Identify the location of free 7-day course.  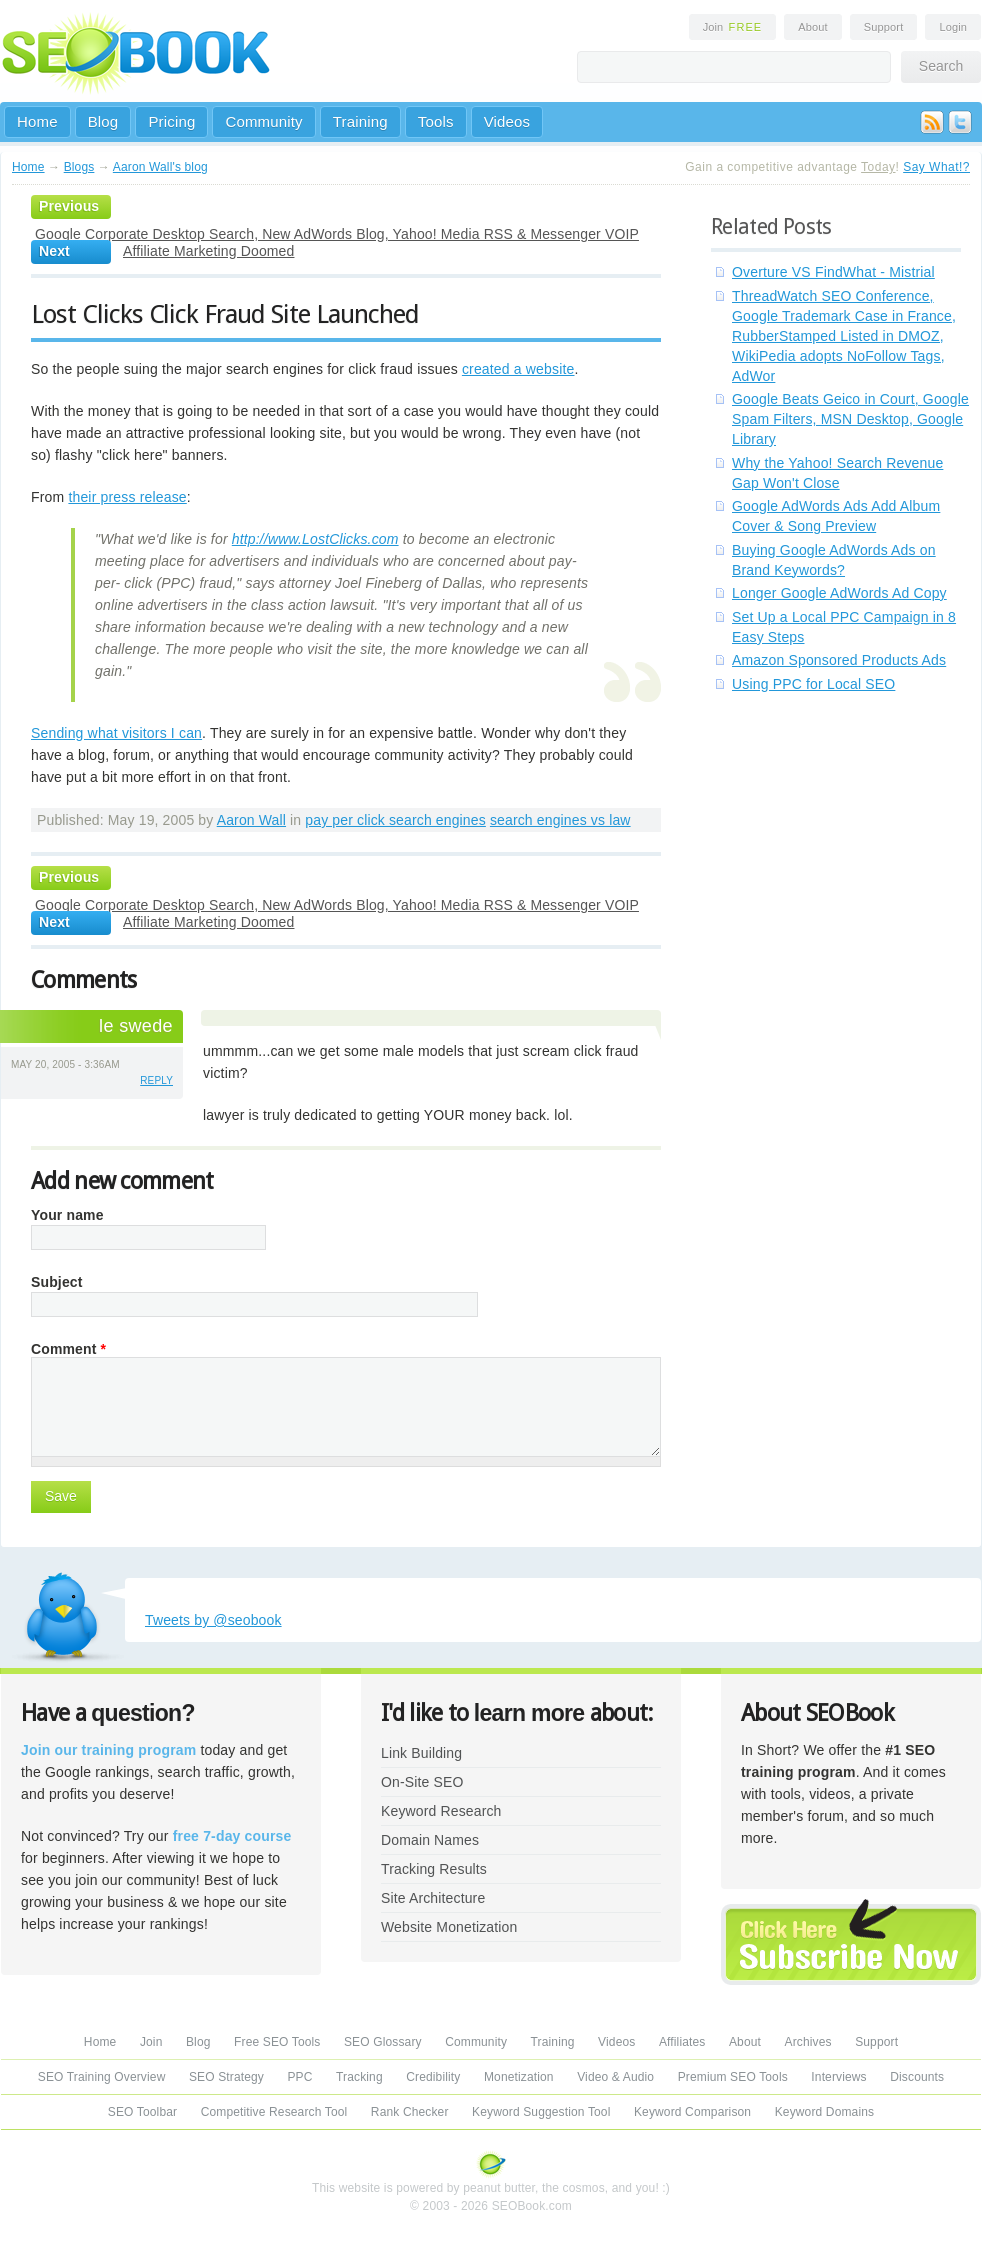
(232, 1836).